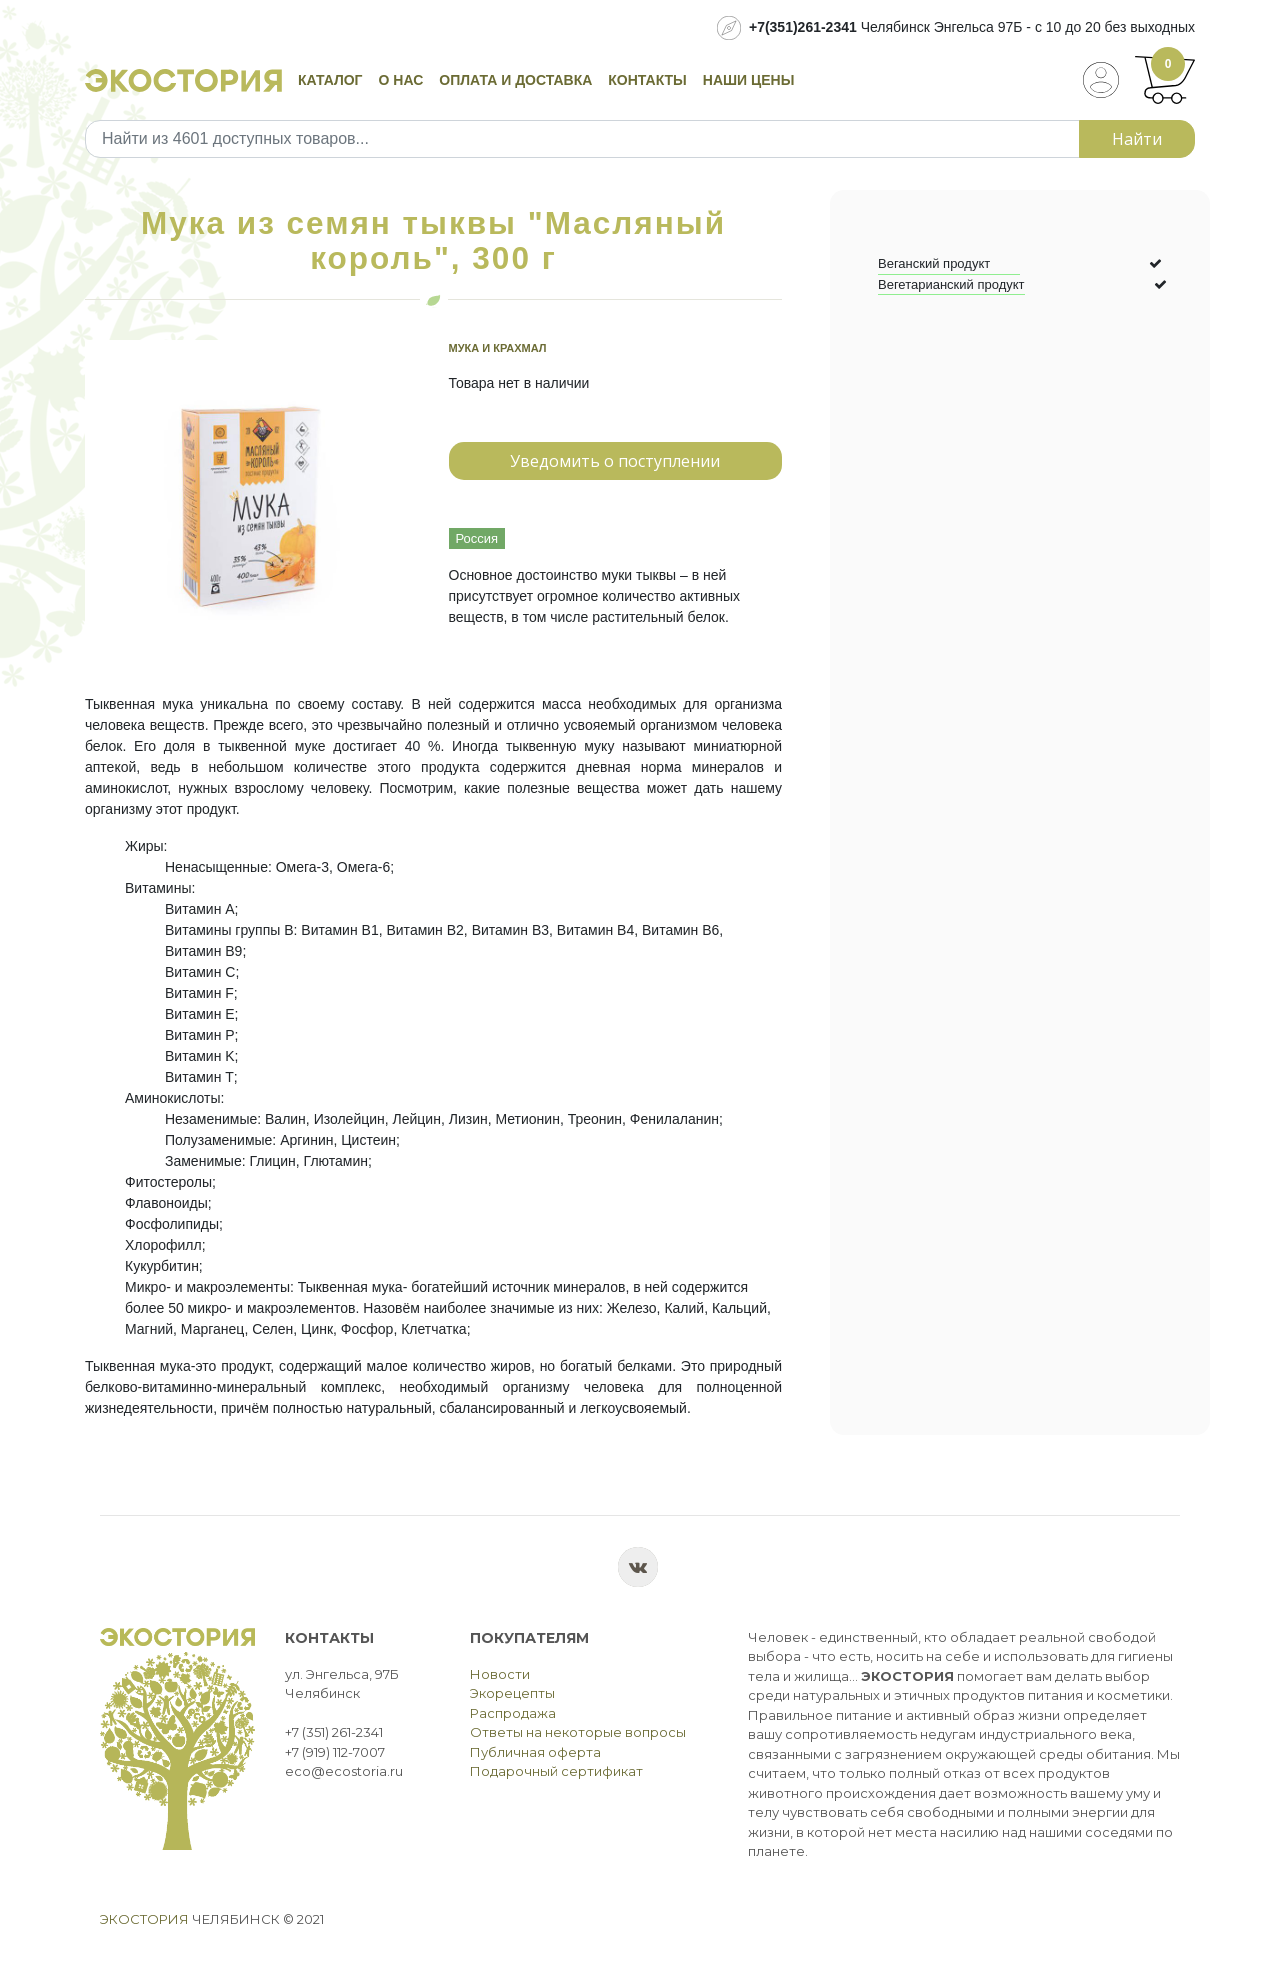 This screenshot has width=1280, height=1977. I want to click on Наши цены, so click(749, 80).